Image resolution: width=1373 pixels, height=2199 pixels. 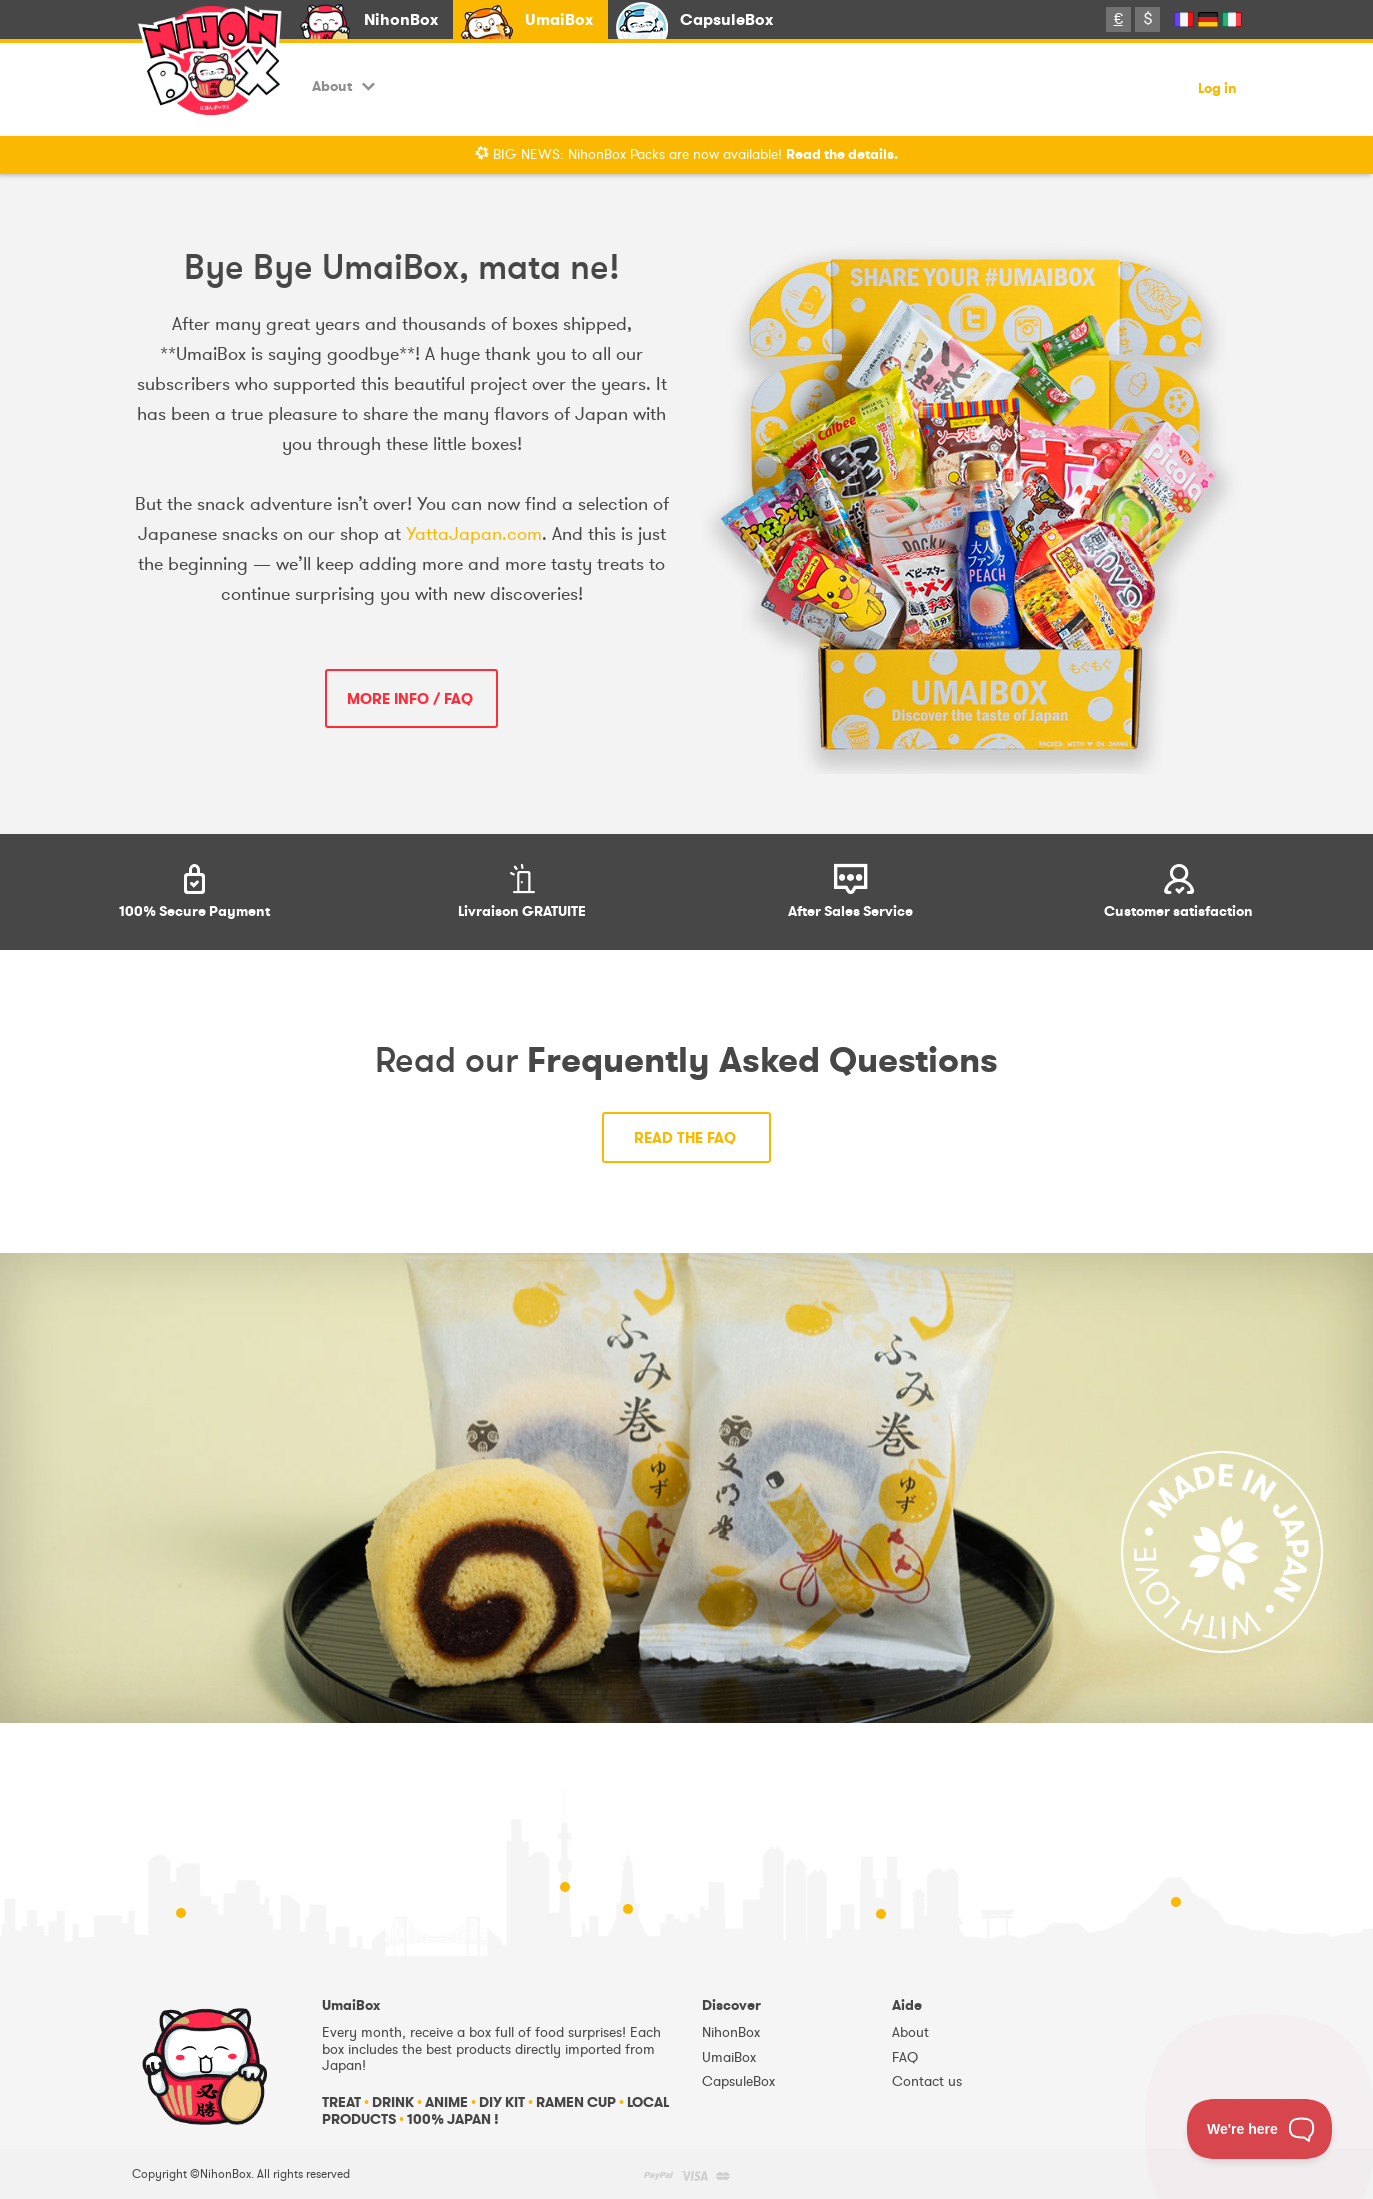 I want to click on Read the details., so click(x=842, y=154).